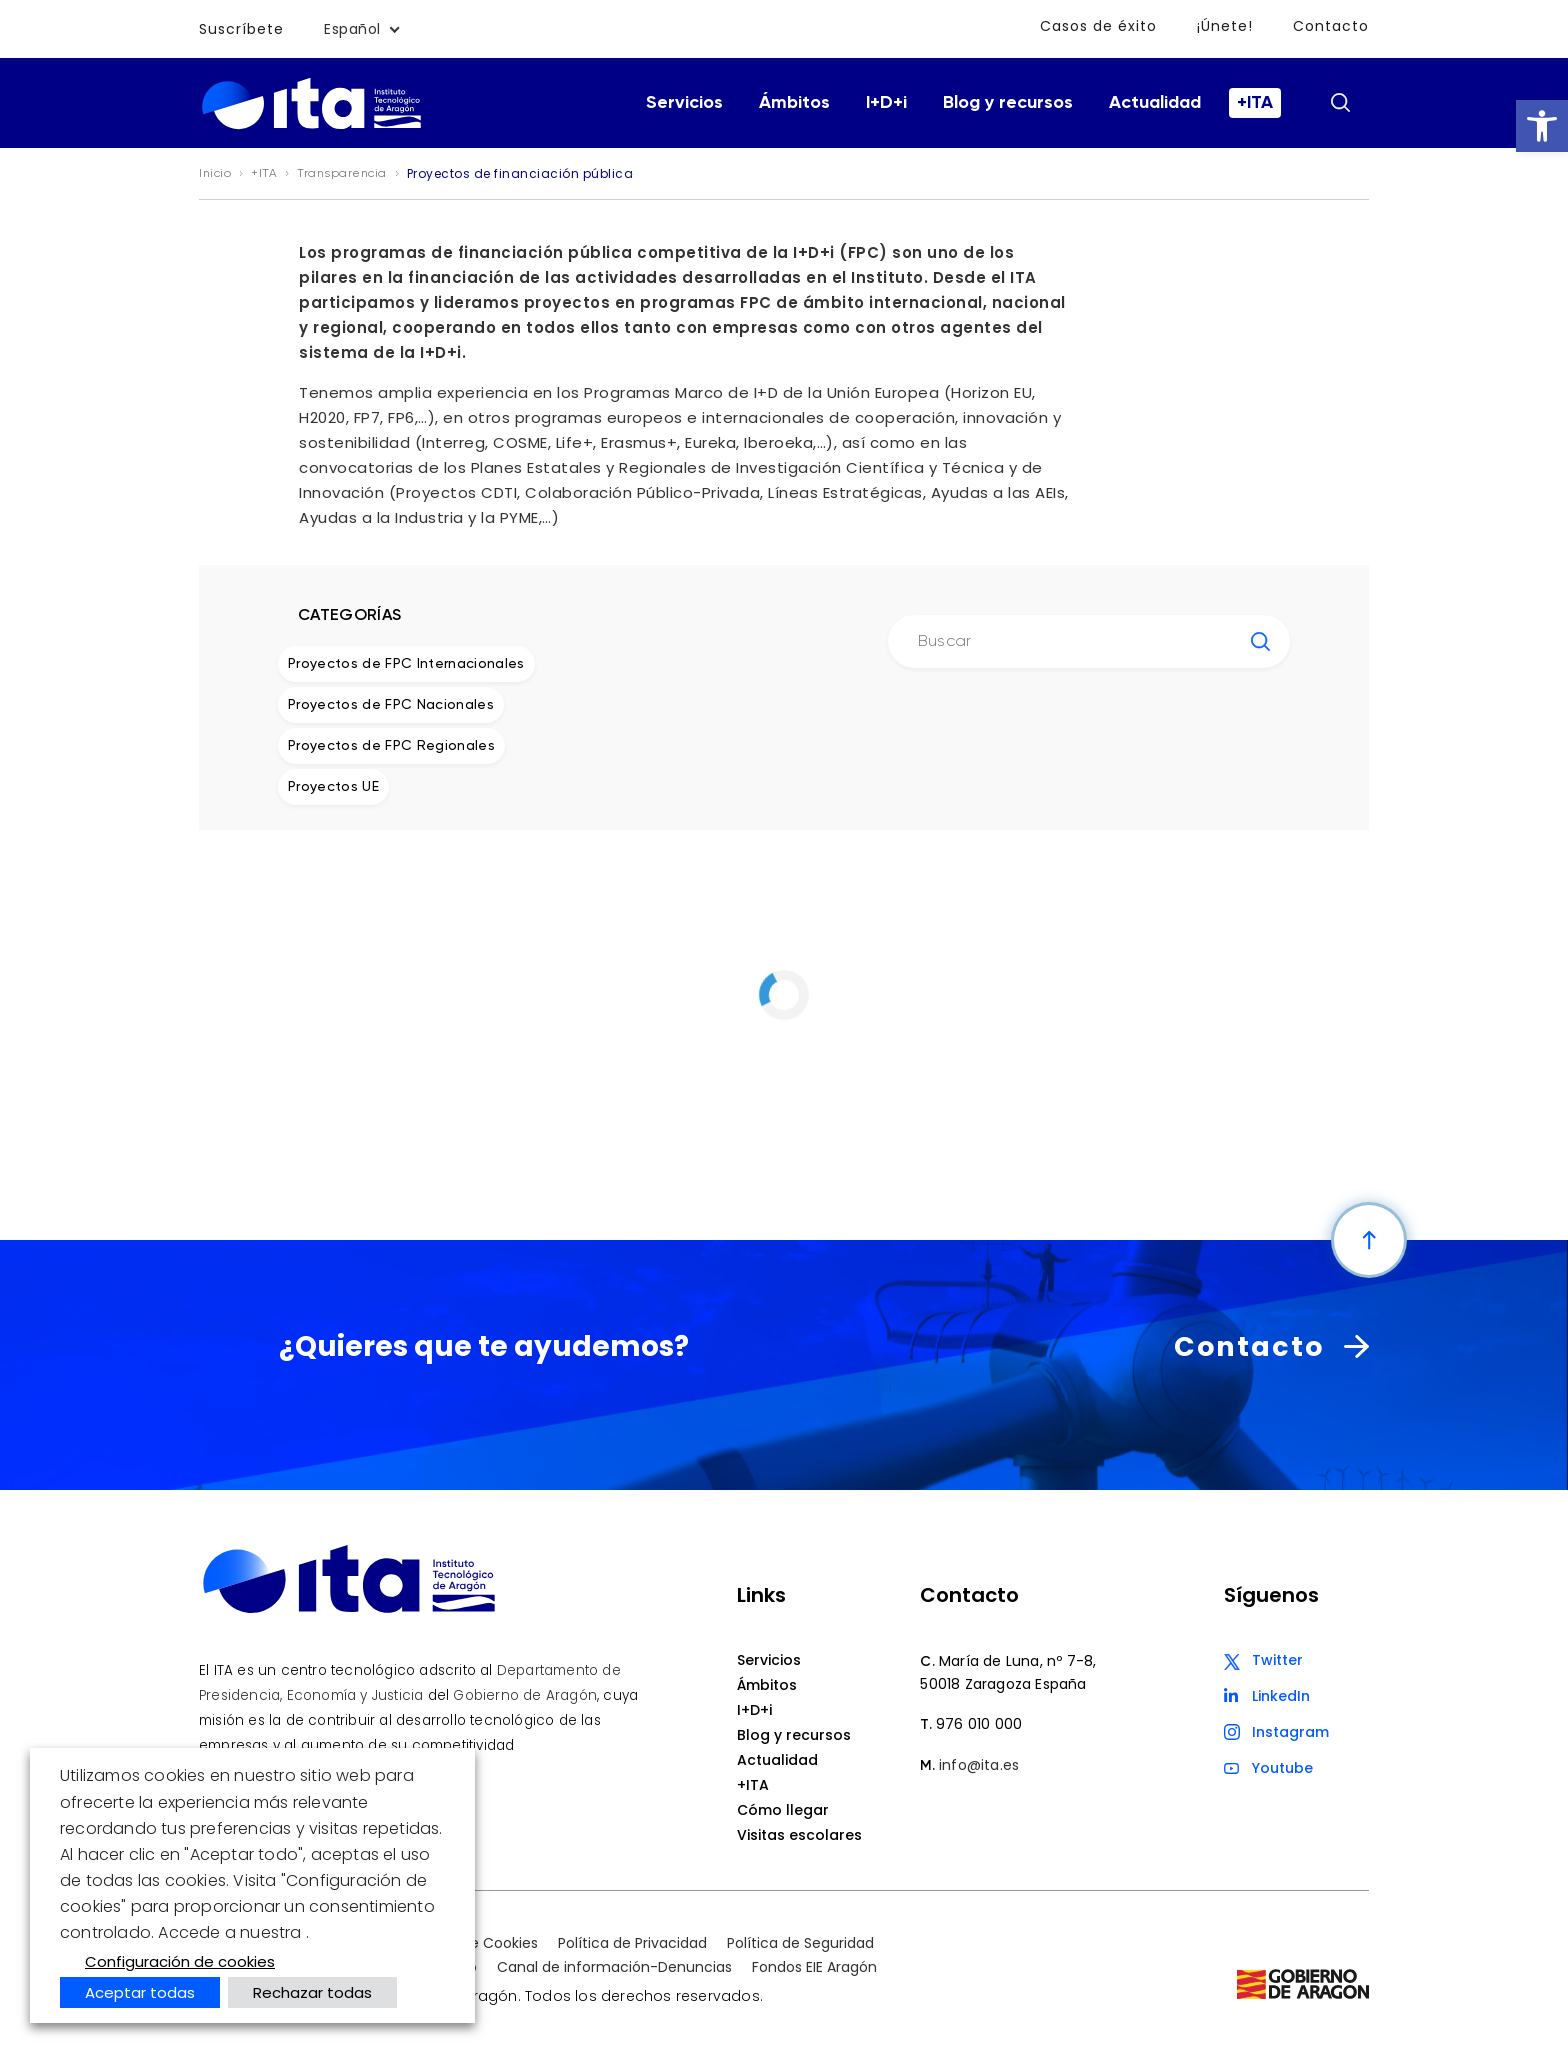  What do you see at coordinates (814, 1967) in the screenshot?
I see `Fondos EIE Aragón` at bounding box center [814, 1967].